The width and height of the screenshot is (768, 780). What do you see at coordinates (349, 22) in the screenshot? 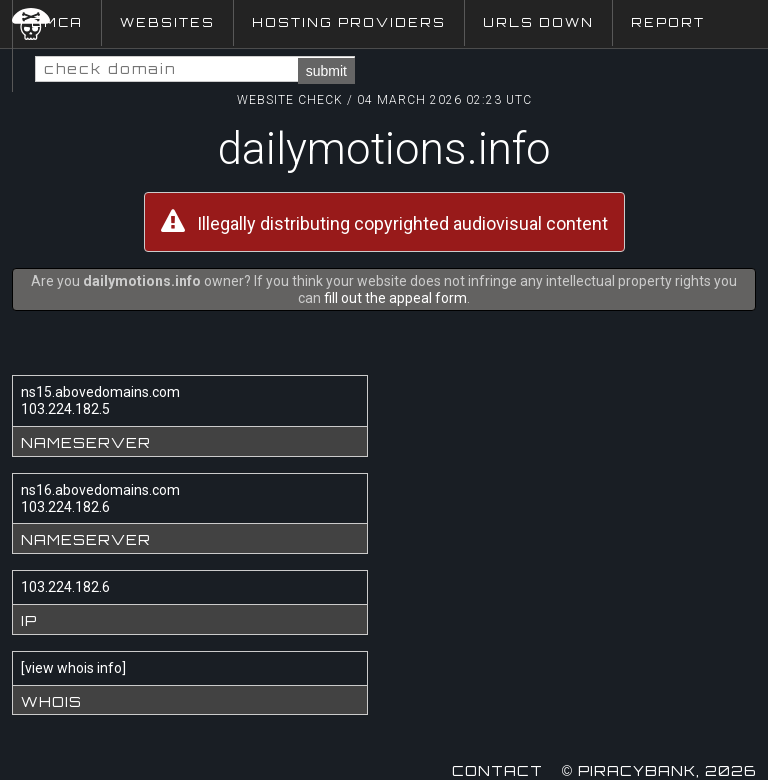
I see `Hosting Providers` at bounding box center [349, 22].